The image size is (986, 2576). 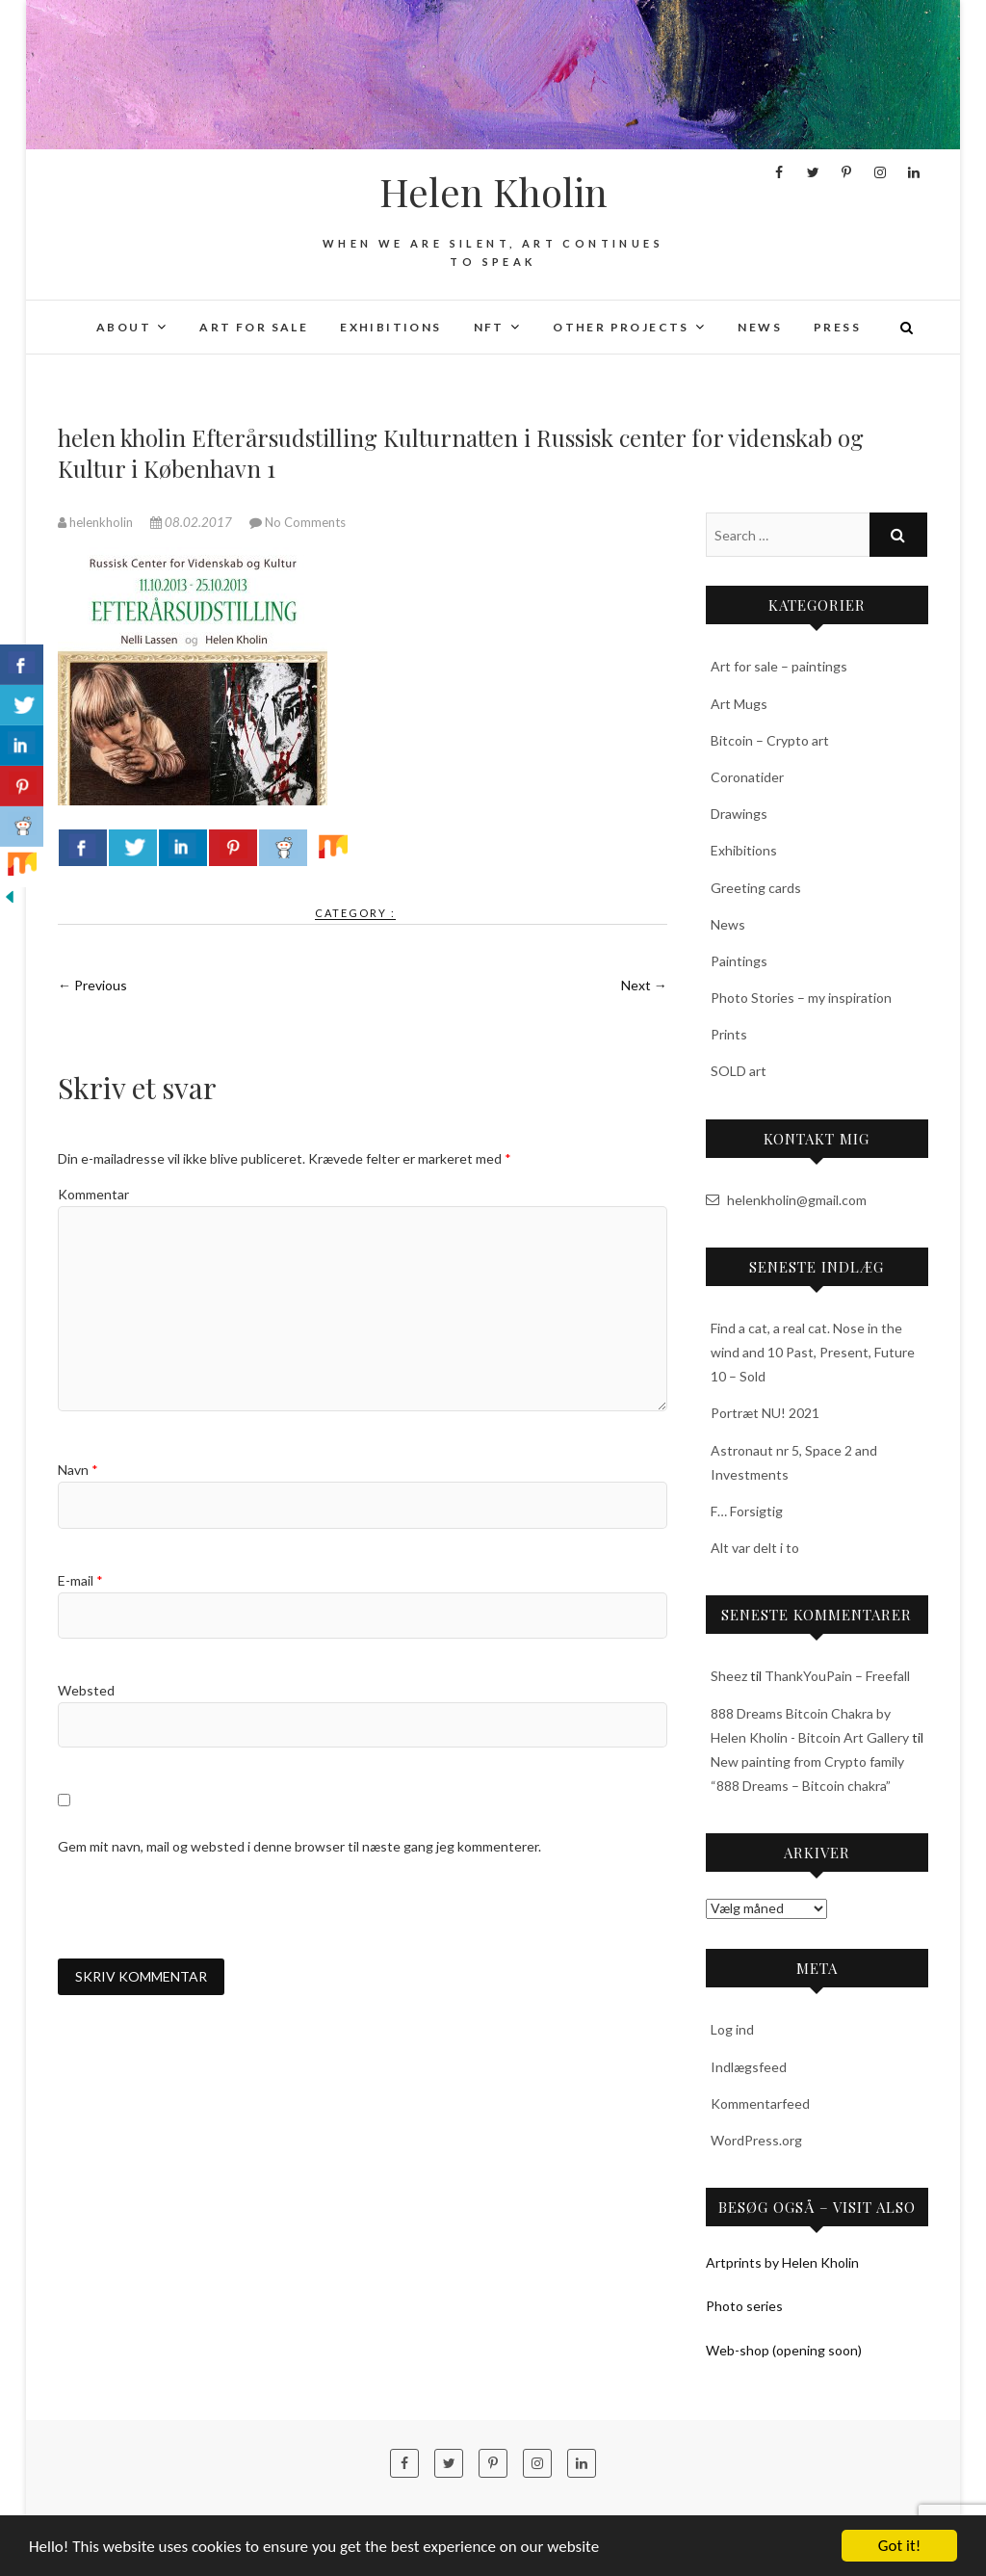 What do you see at coordinates (813, 1352) in the screenshot?
I see `Find a cat, a real cat. Nose in the wind and 10 Past, Present, Future 10 – Sold` at bounding box center [813, 1352].